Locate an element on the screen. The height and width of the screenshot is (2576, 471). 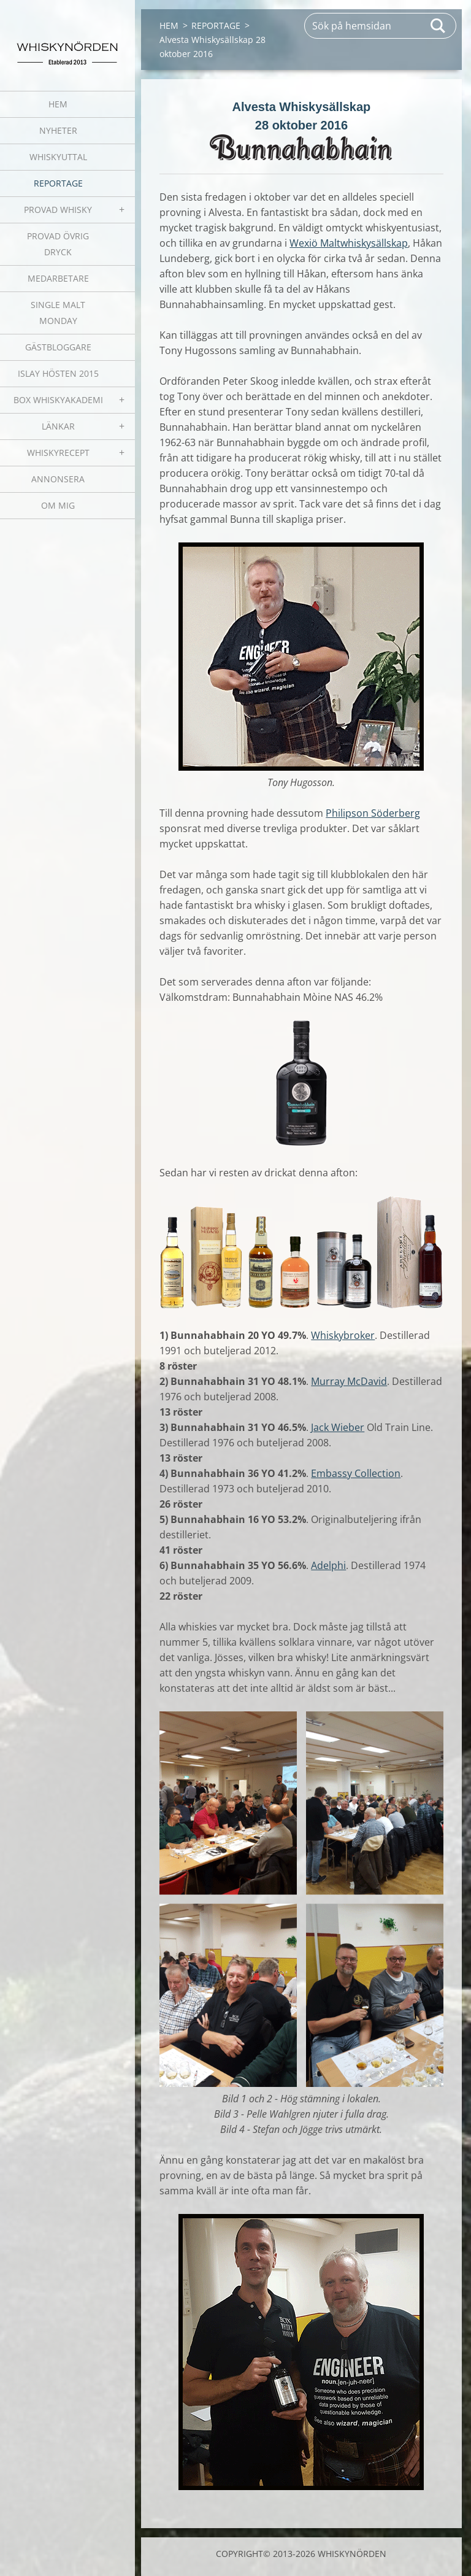
SINGLE MALT MONDAY is located at coordinates (58, 312).